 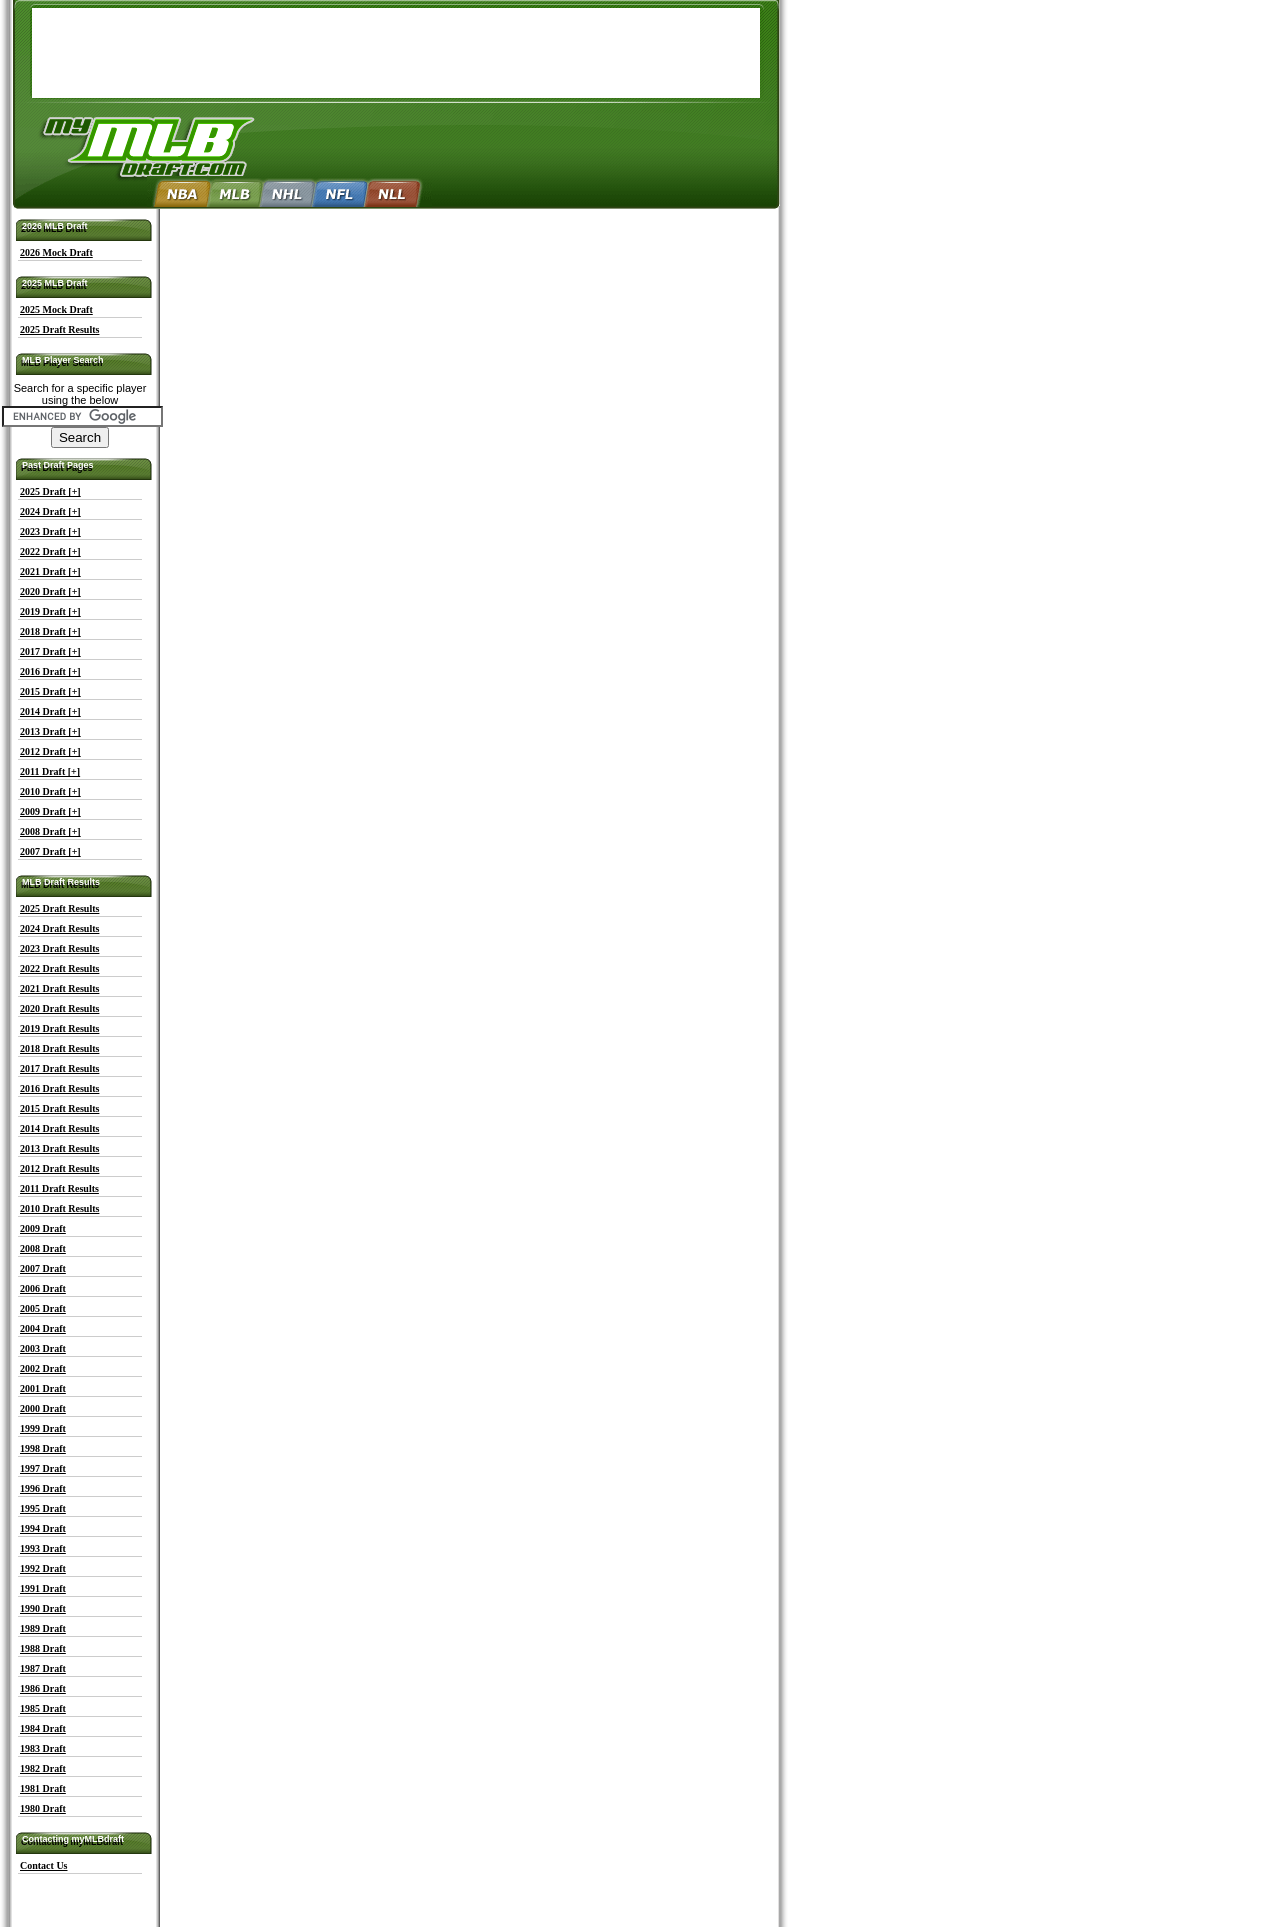 I want to click on 1983 Draft, so click(x=43, y=1748).